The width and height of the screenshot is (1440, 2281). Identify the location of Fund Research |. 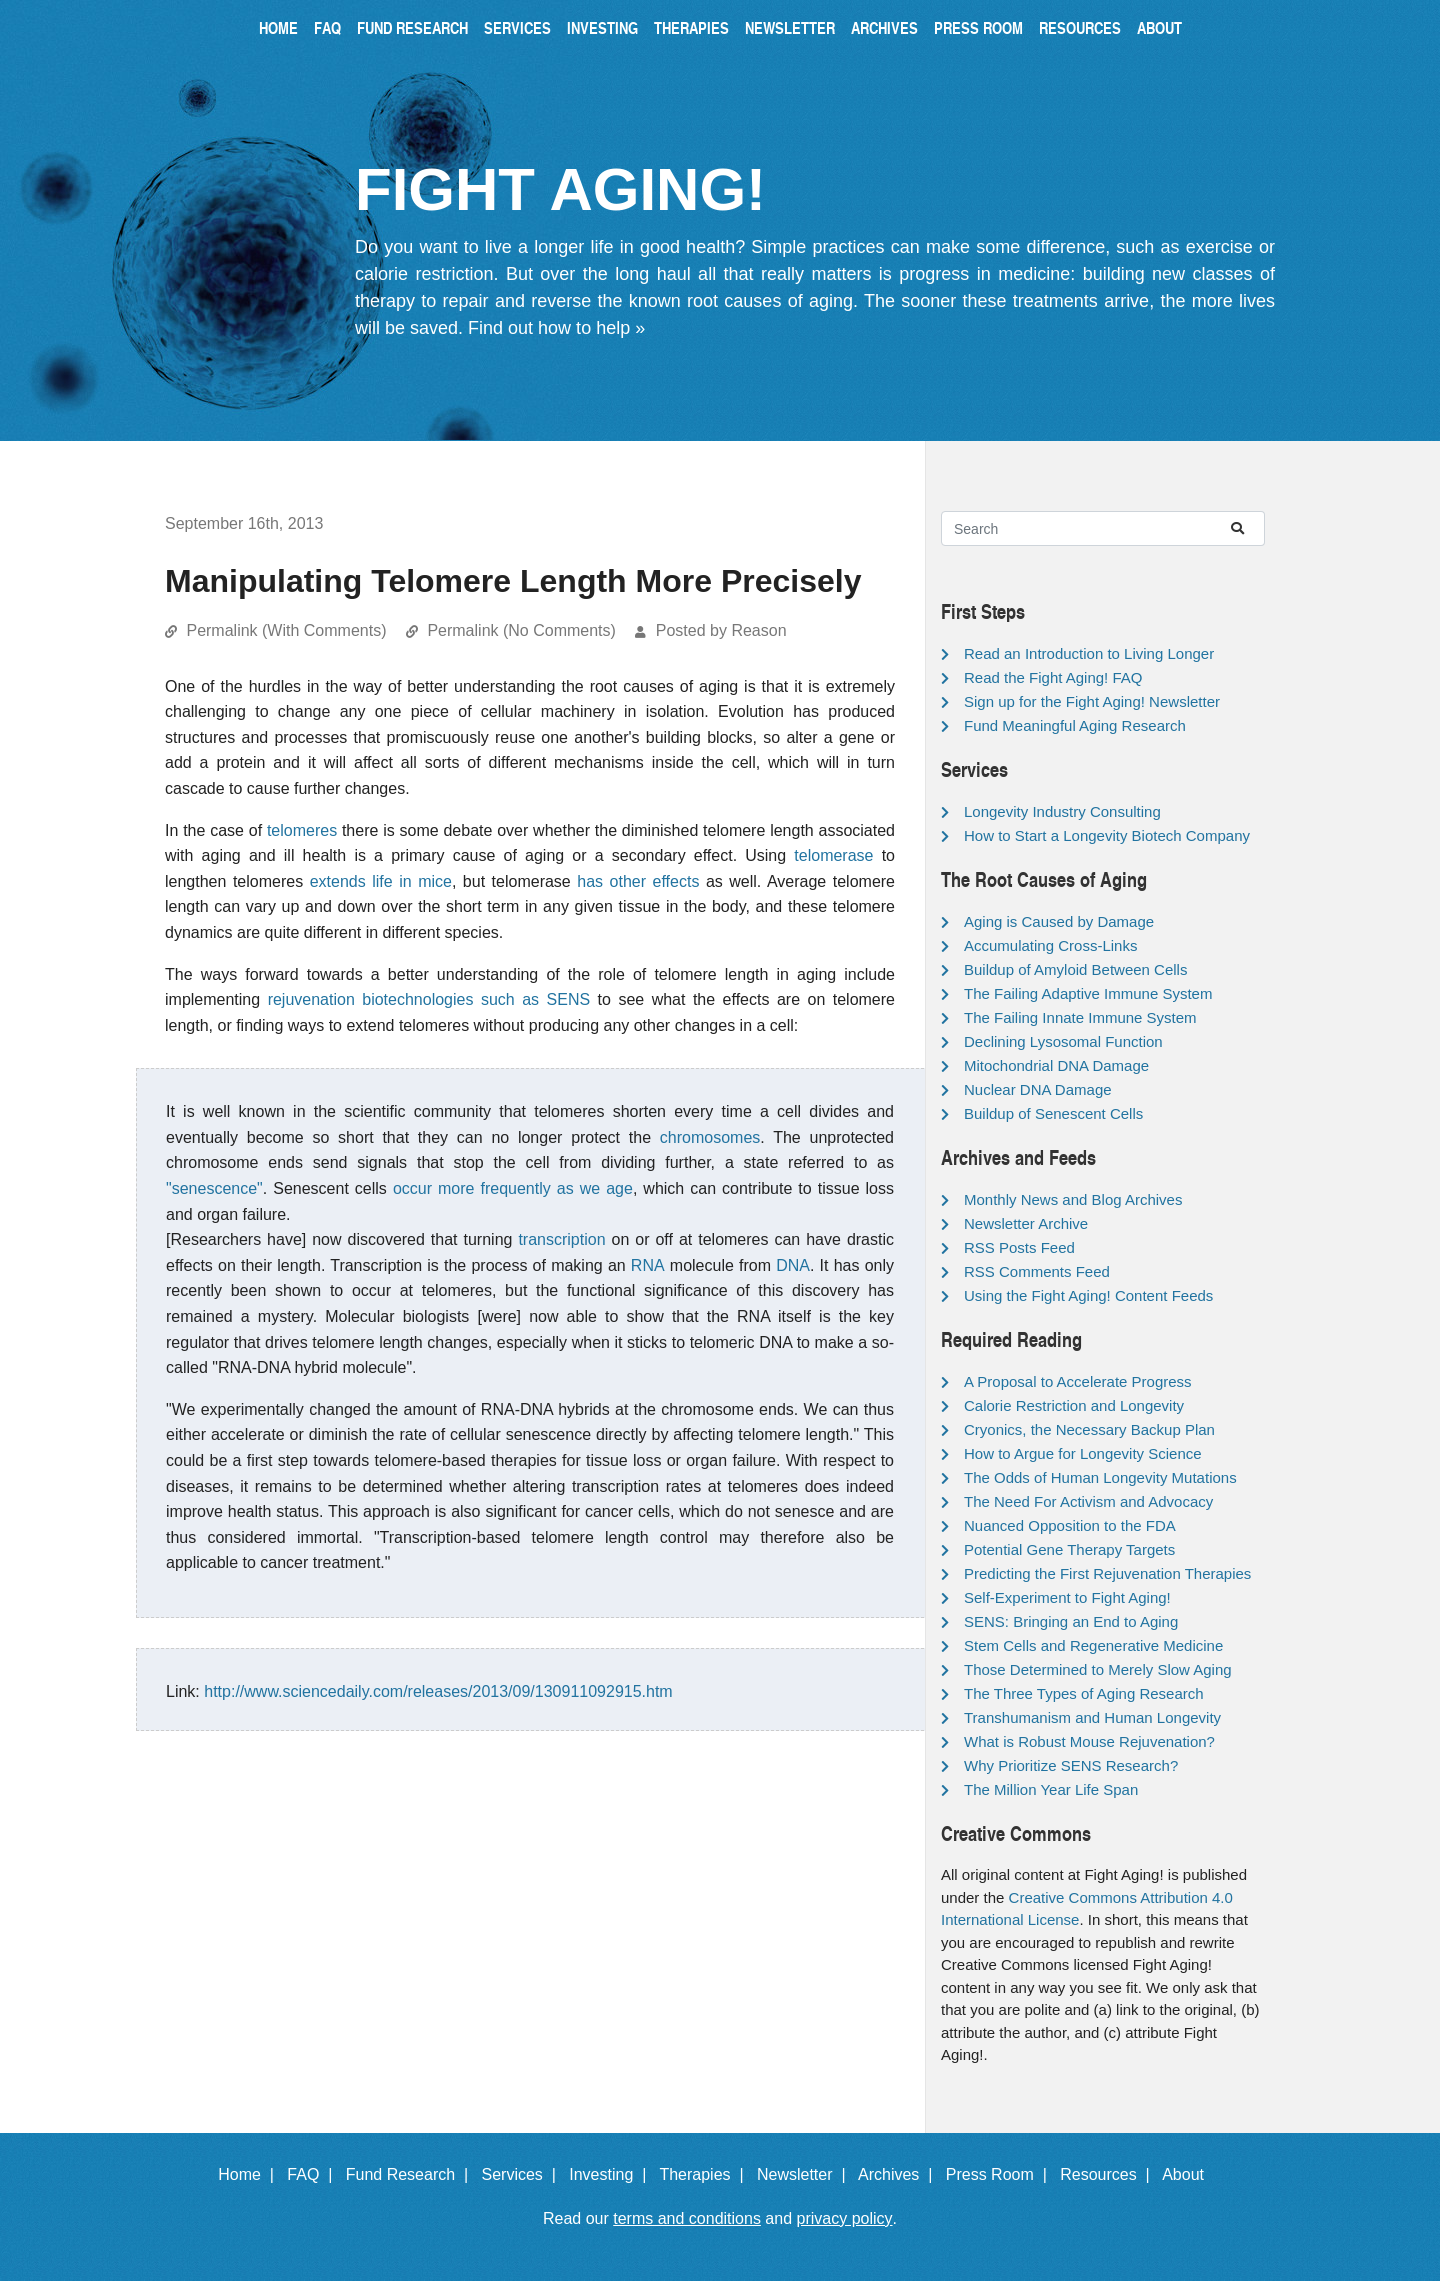
(411, 2174).